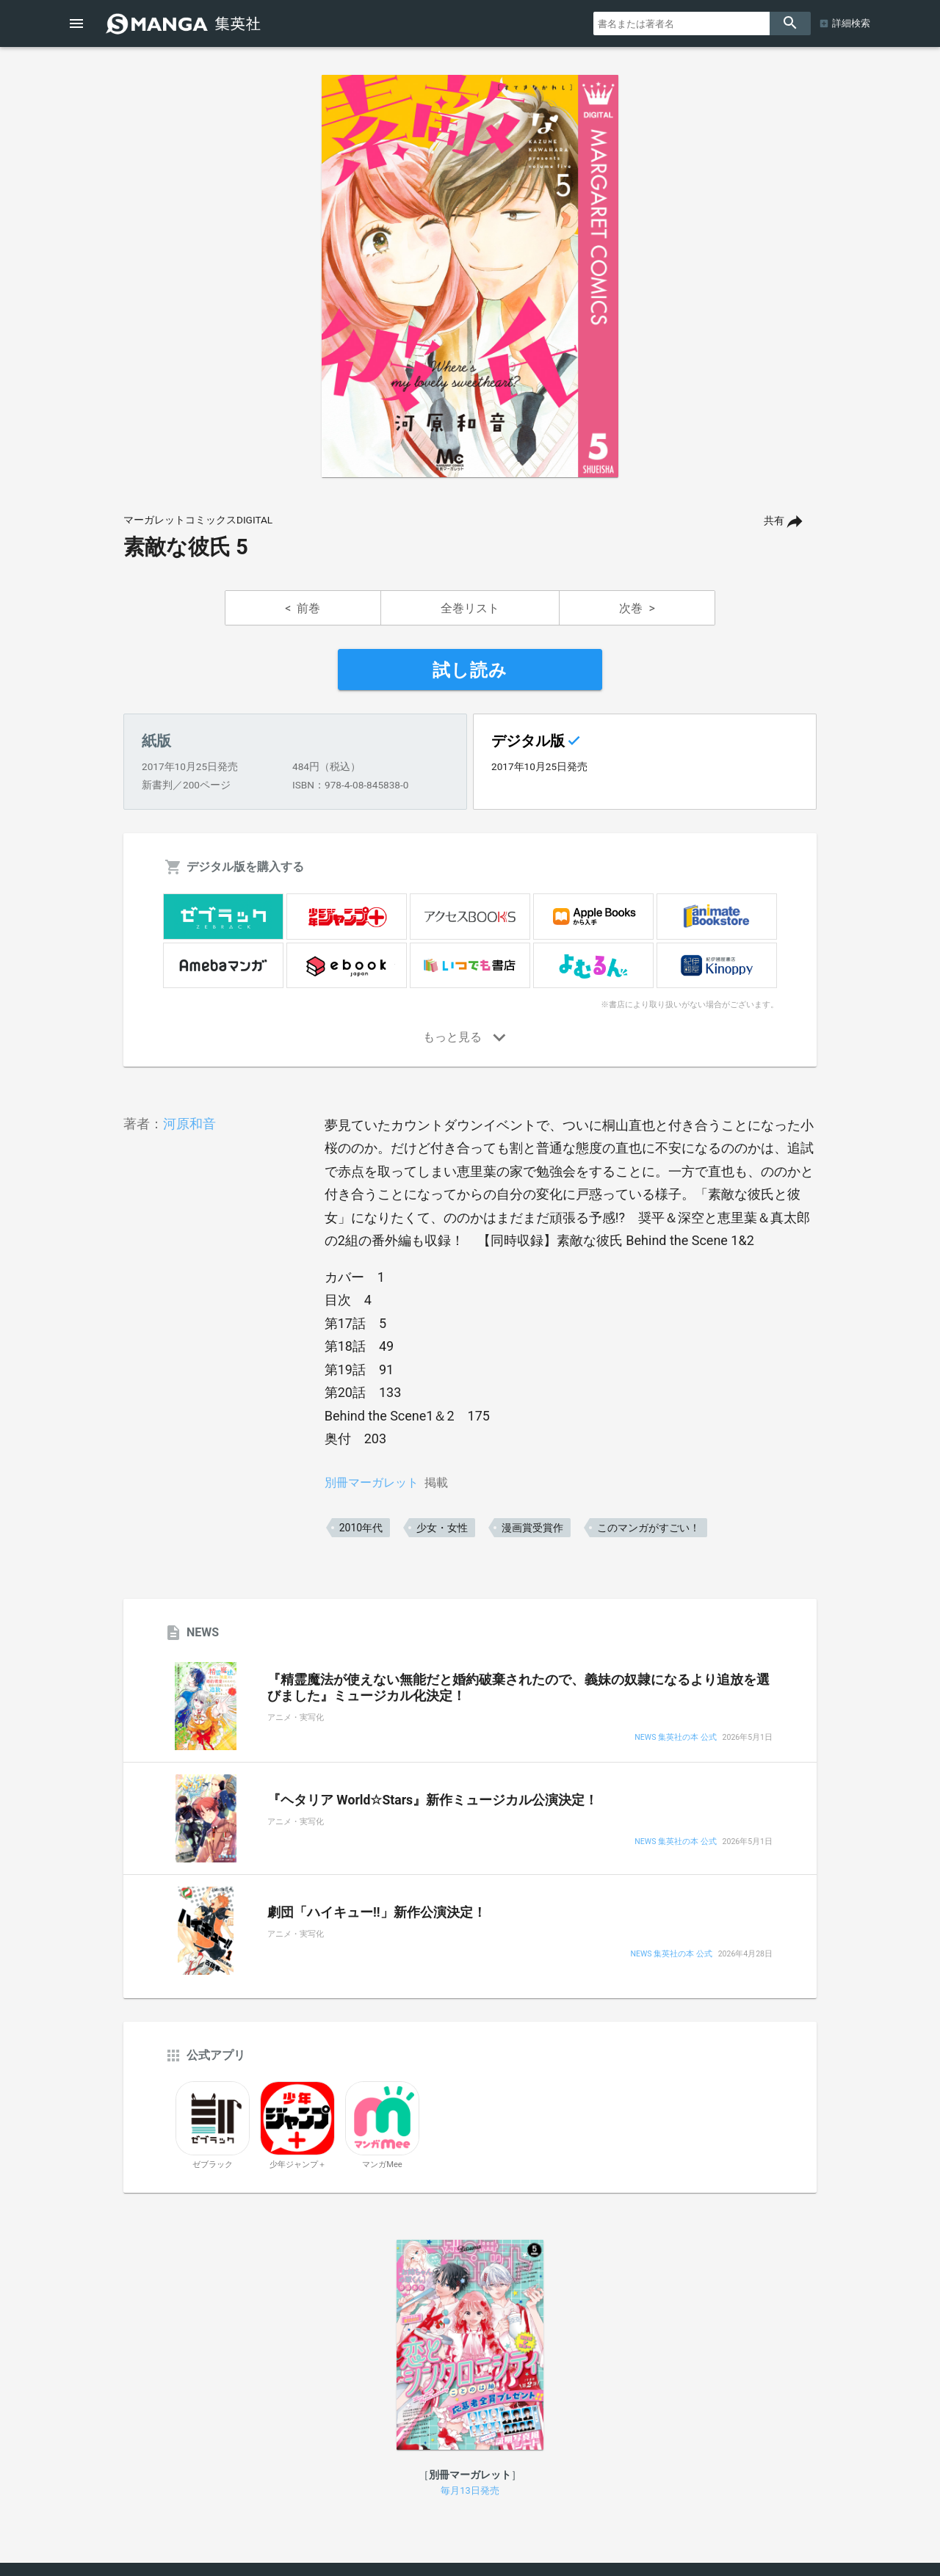 The height and width of the screenshot is (2576, 940). Describe the element at coordinates (648, 1528) in the screenshot. I see `このマンガがすごい！` at that location.